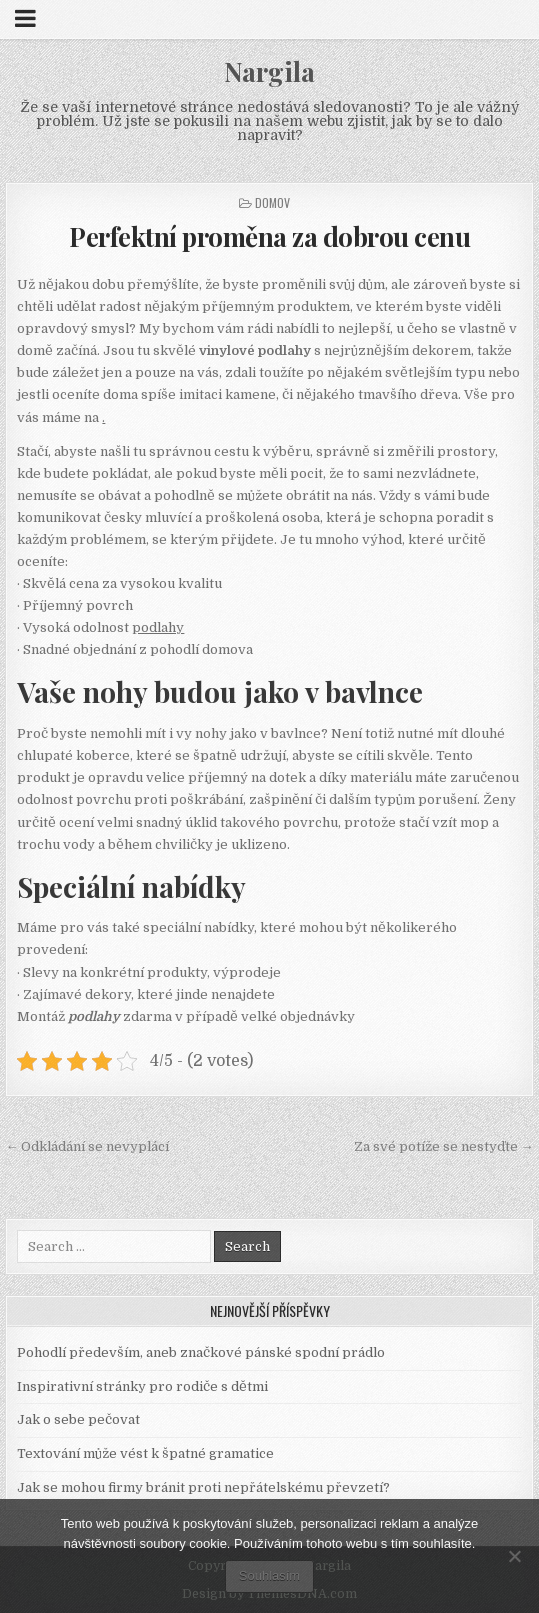 The height and width of the screenshot is (1613, 539). Describe the element at coordinates (269, 1575) in the screenshot. I see `Souhlasím` at that location.